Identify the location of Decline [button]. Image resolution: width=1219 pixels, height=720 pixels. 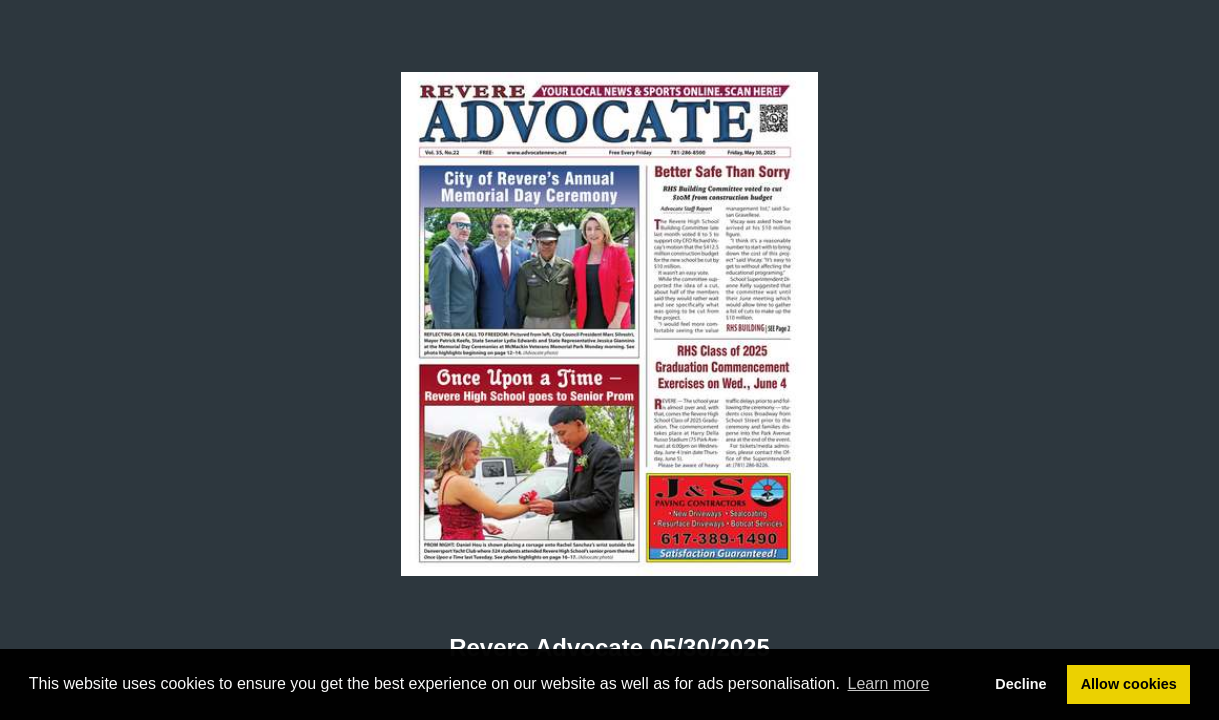
(1020, 684).